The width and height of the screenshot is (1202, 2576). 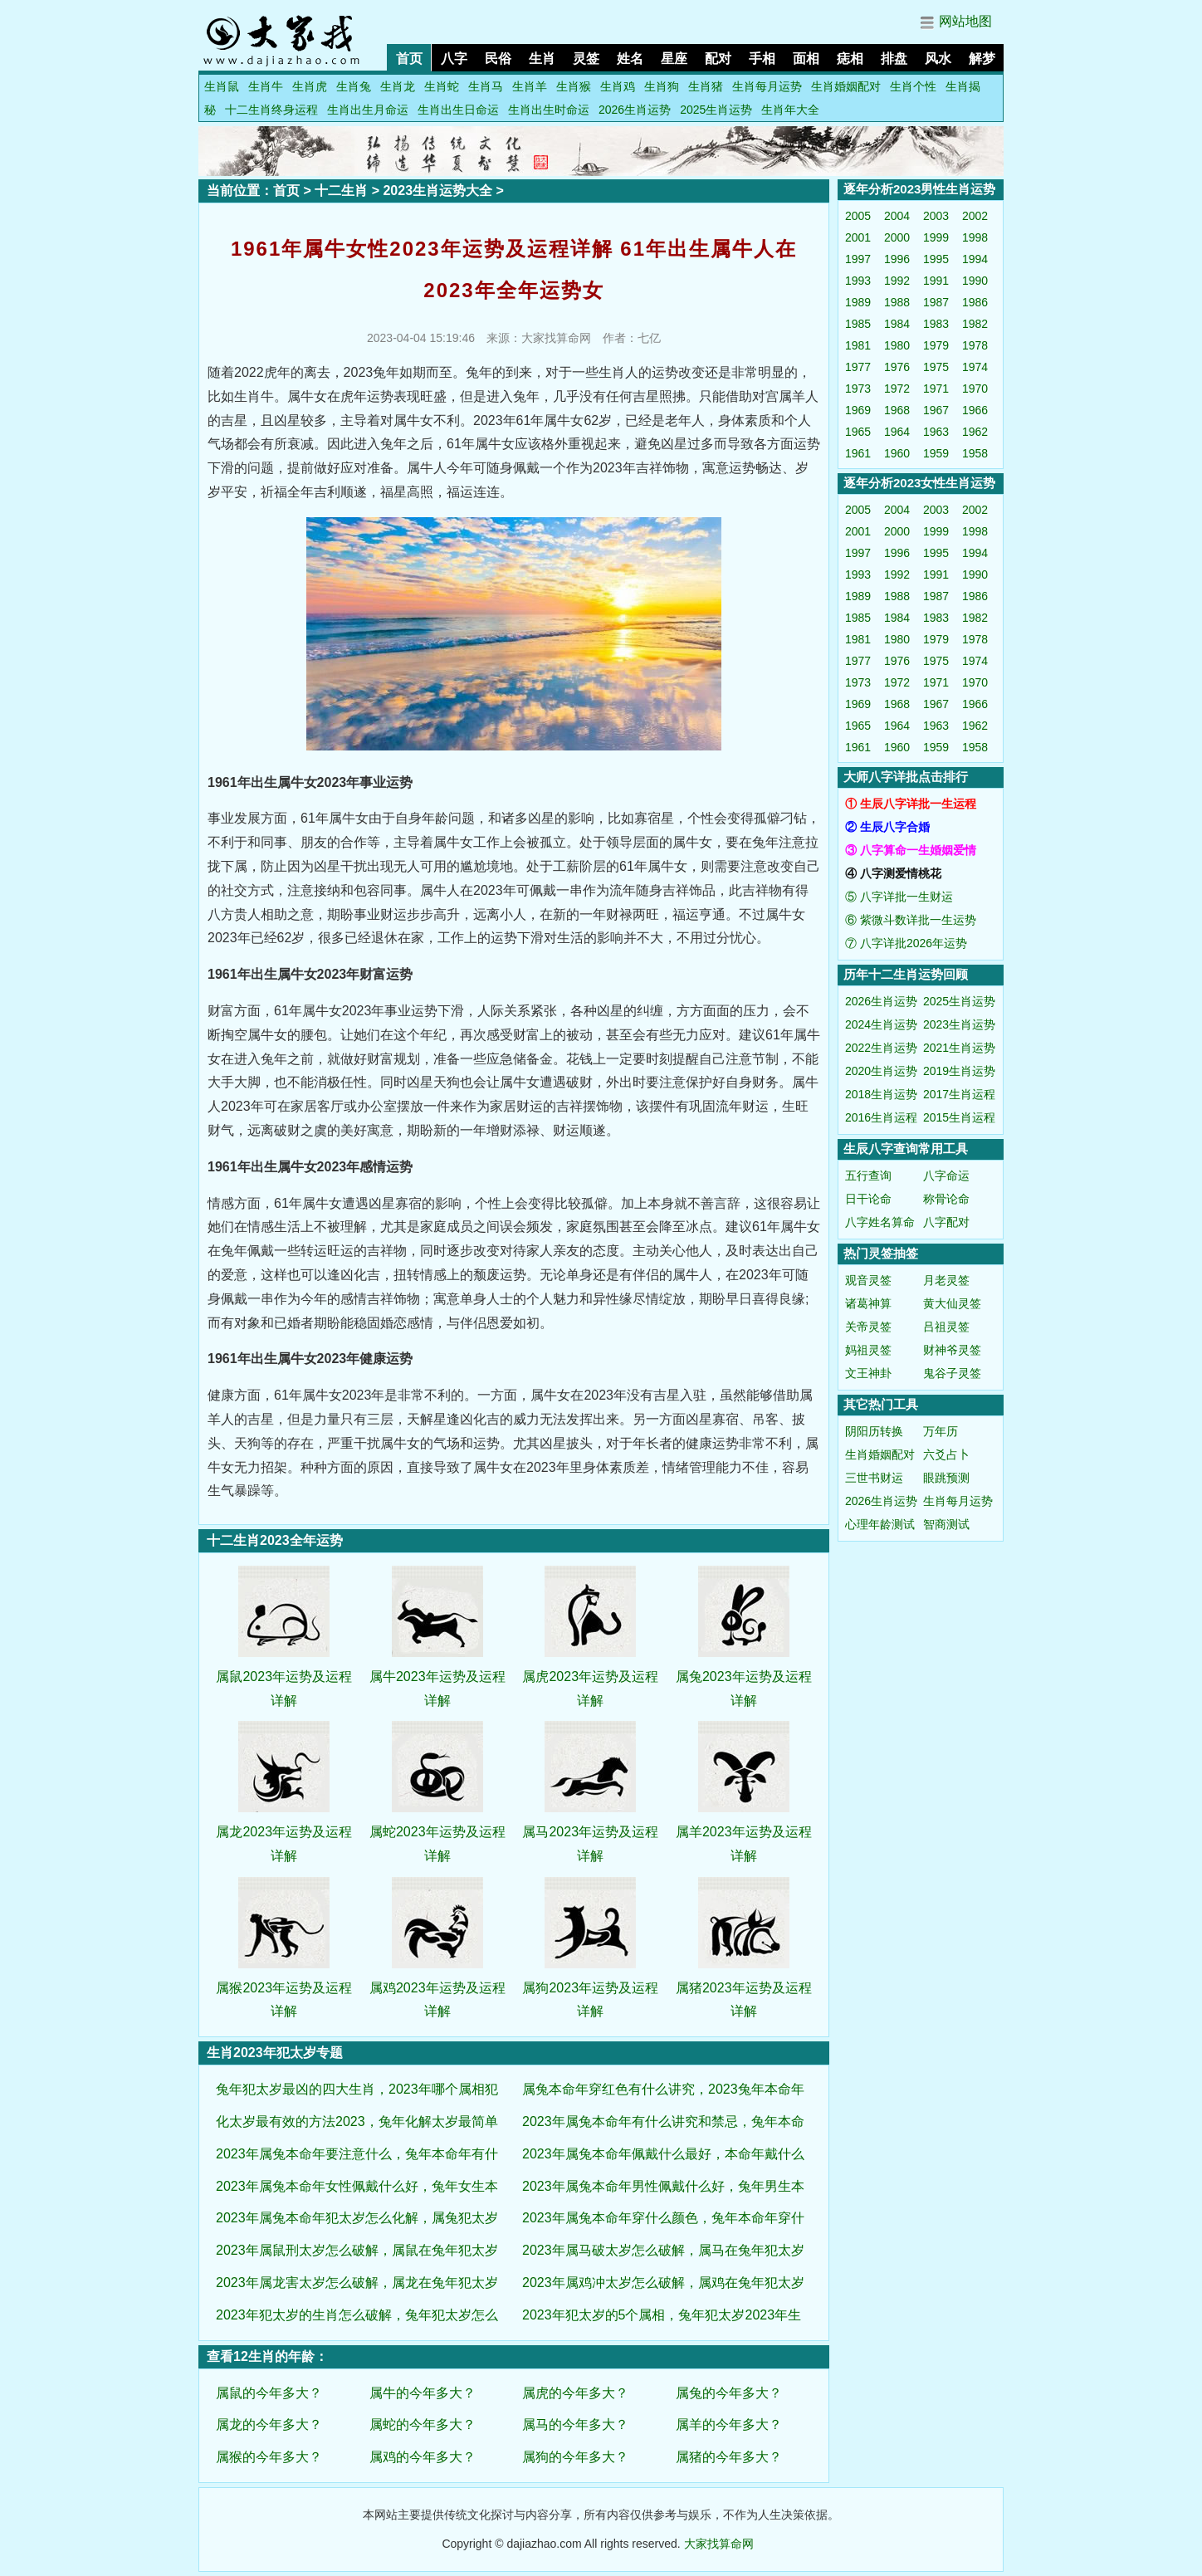 What do you see at coordinates (959, 1117) in the screenshot?
I see `2015生肖运程` at bounding box center [959, 1117].